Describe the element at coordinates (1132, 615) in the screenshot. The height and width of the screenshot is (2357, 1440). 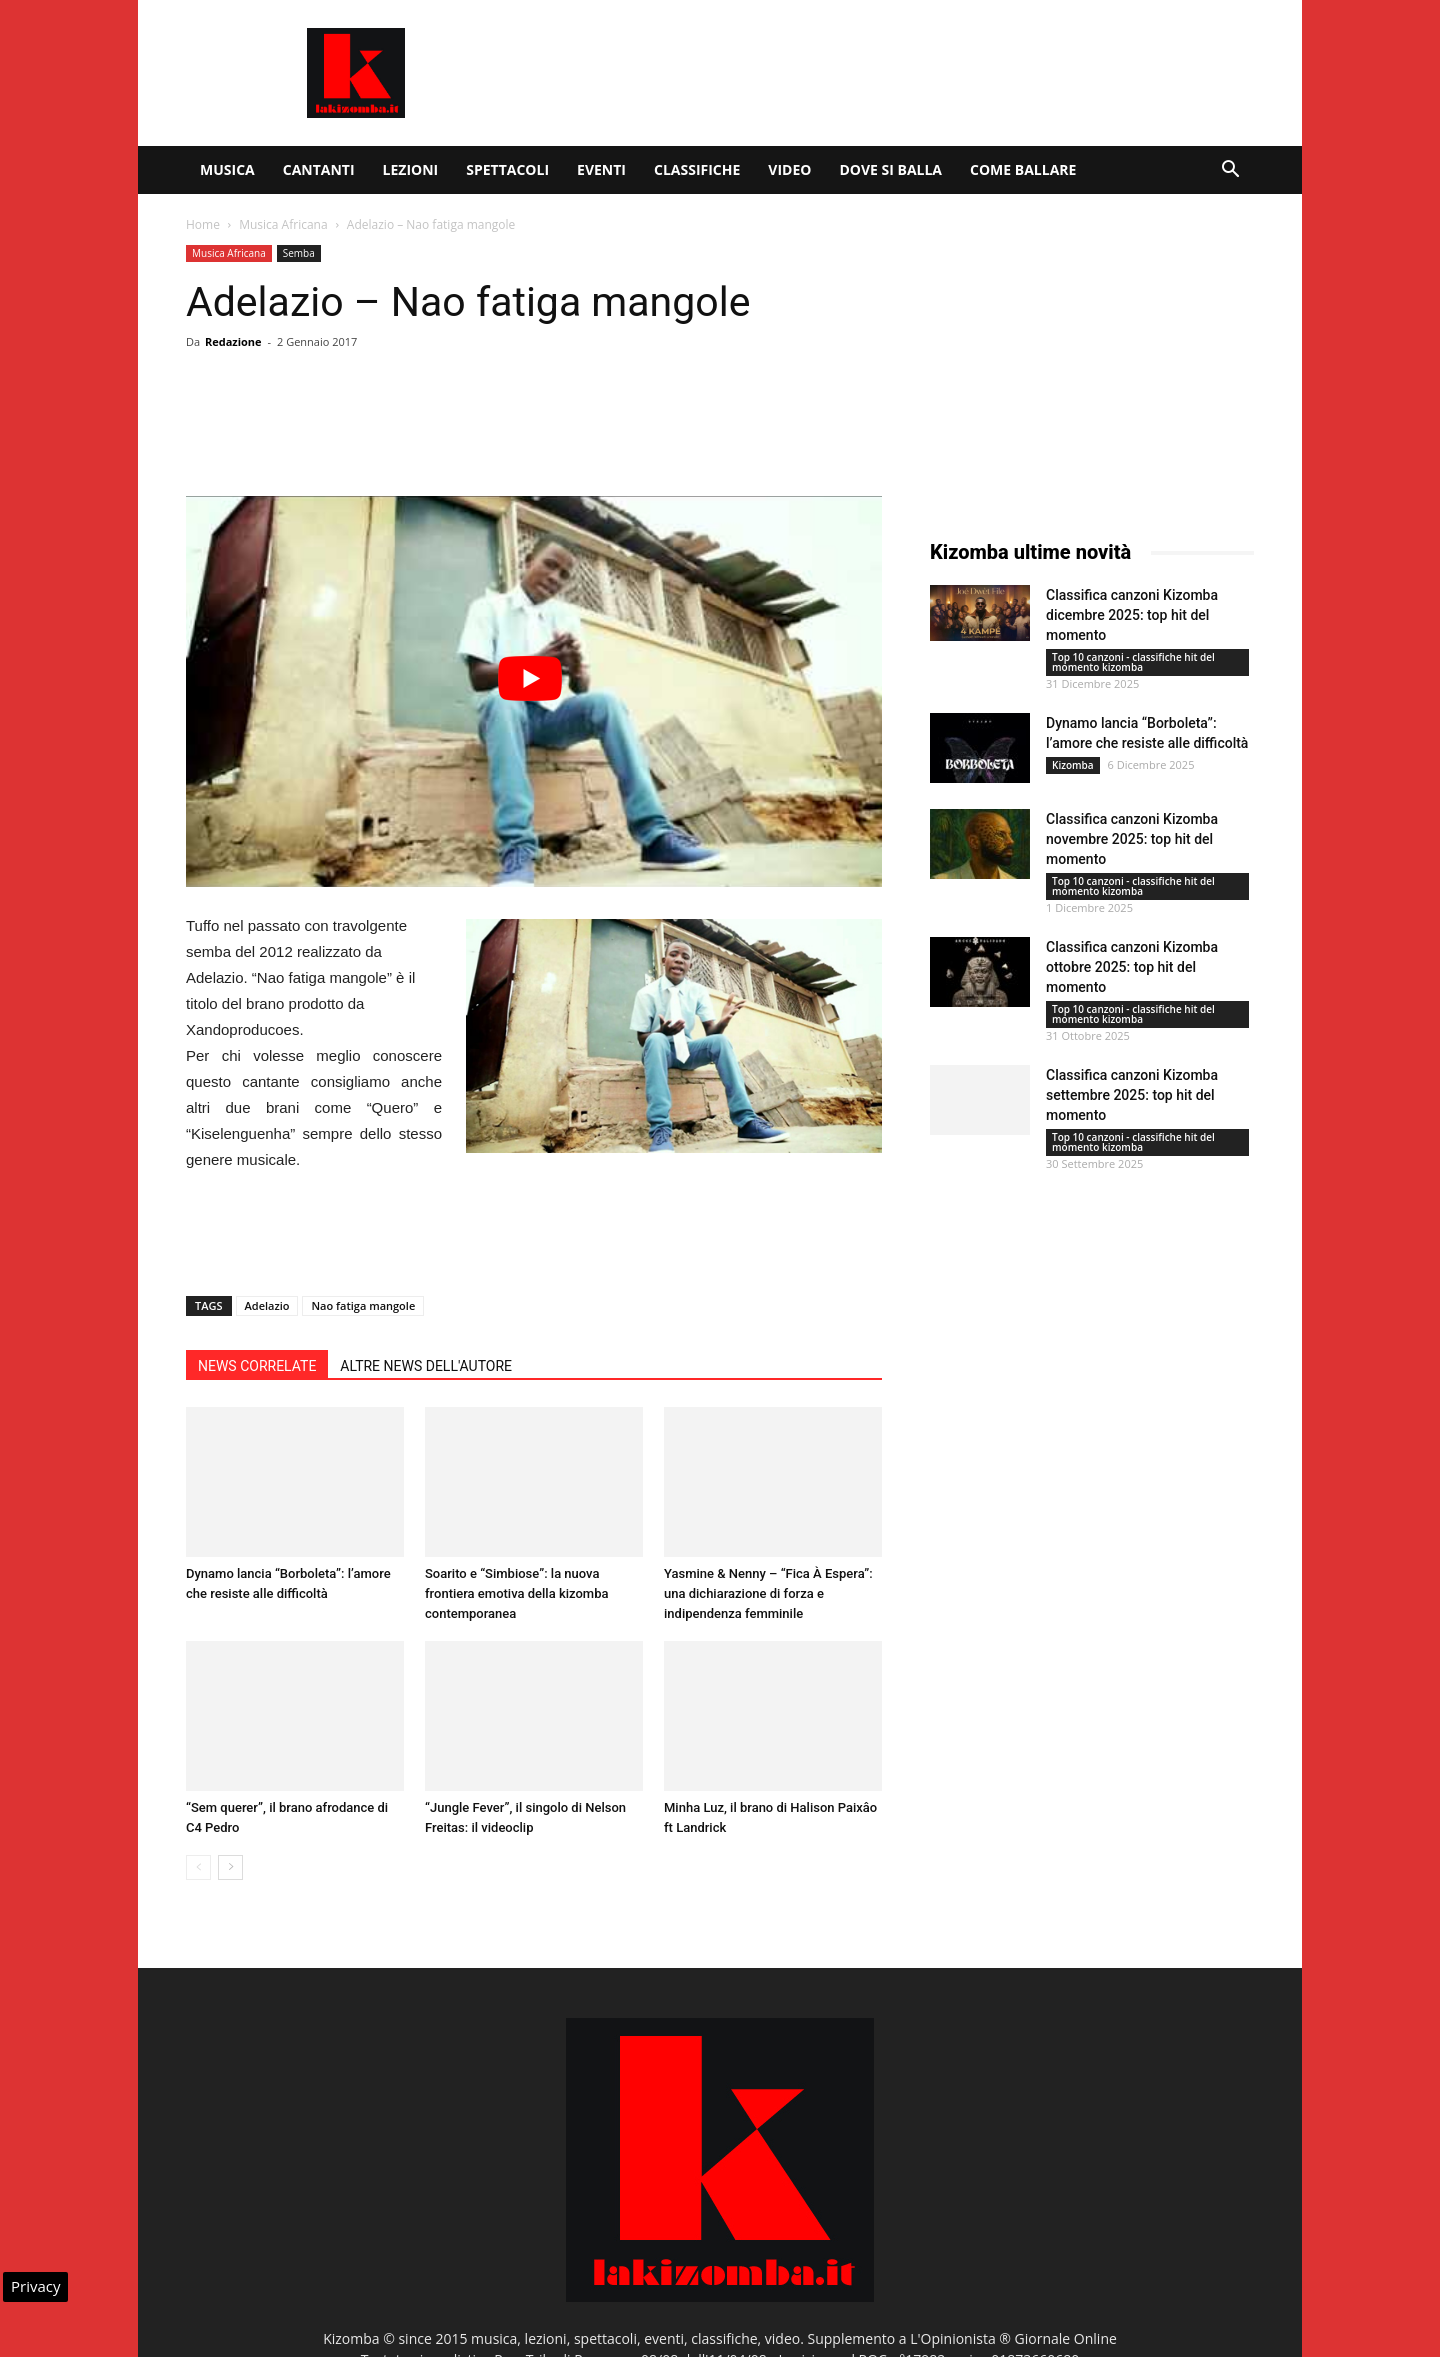
I see `Classifica canzoni Kizomba dicembre 2025: top hit del momento` at that location.